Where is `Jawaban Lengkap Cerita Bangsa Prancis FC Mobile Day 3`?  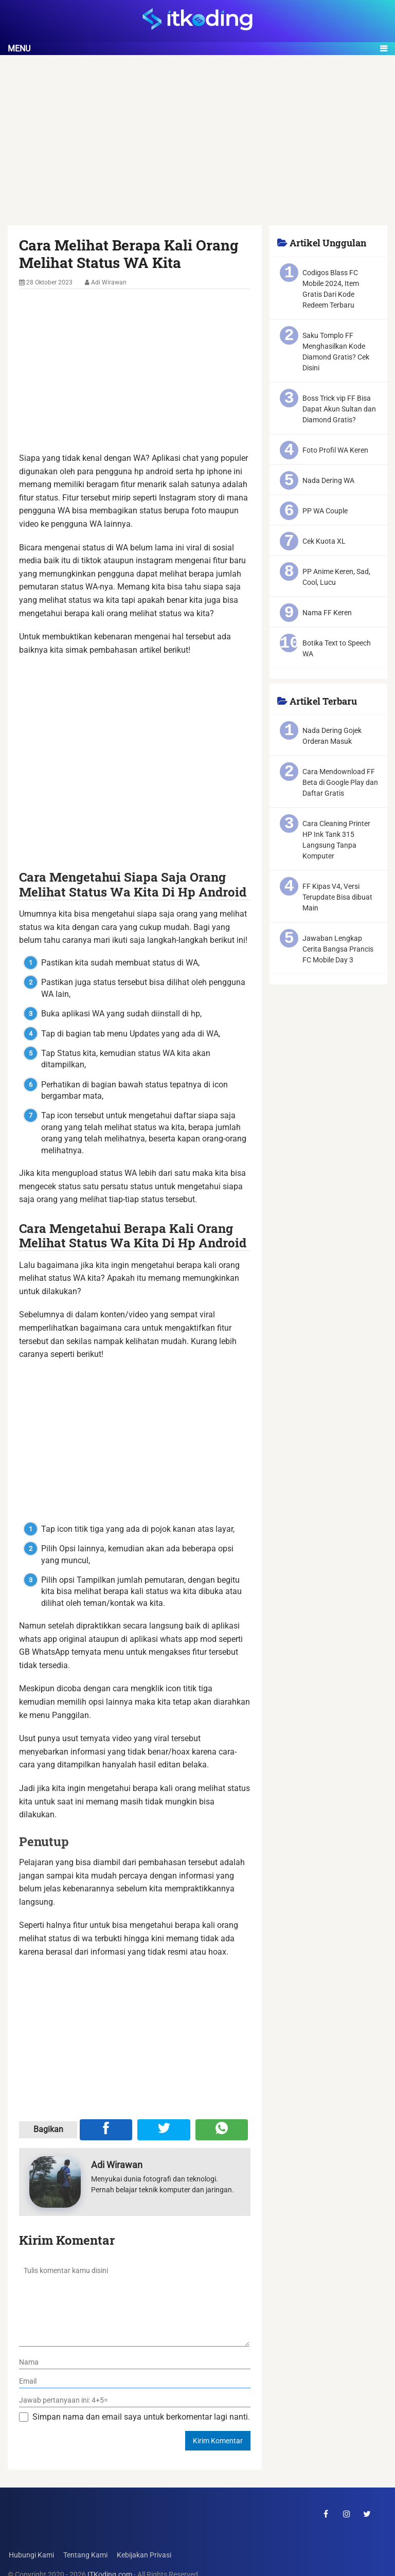 Jawaban Lengkap Cerita Bangsa Prancis FC Mobile Day 3 is located at coordinates (337, 949).